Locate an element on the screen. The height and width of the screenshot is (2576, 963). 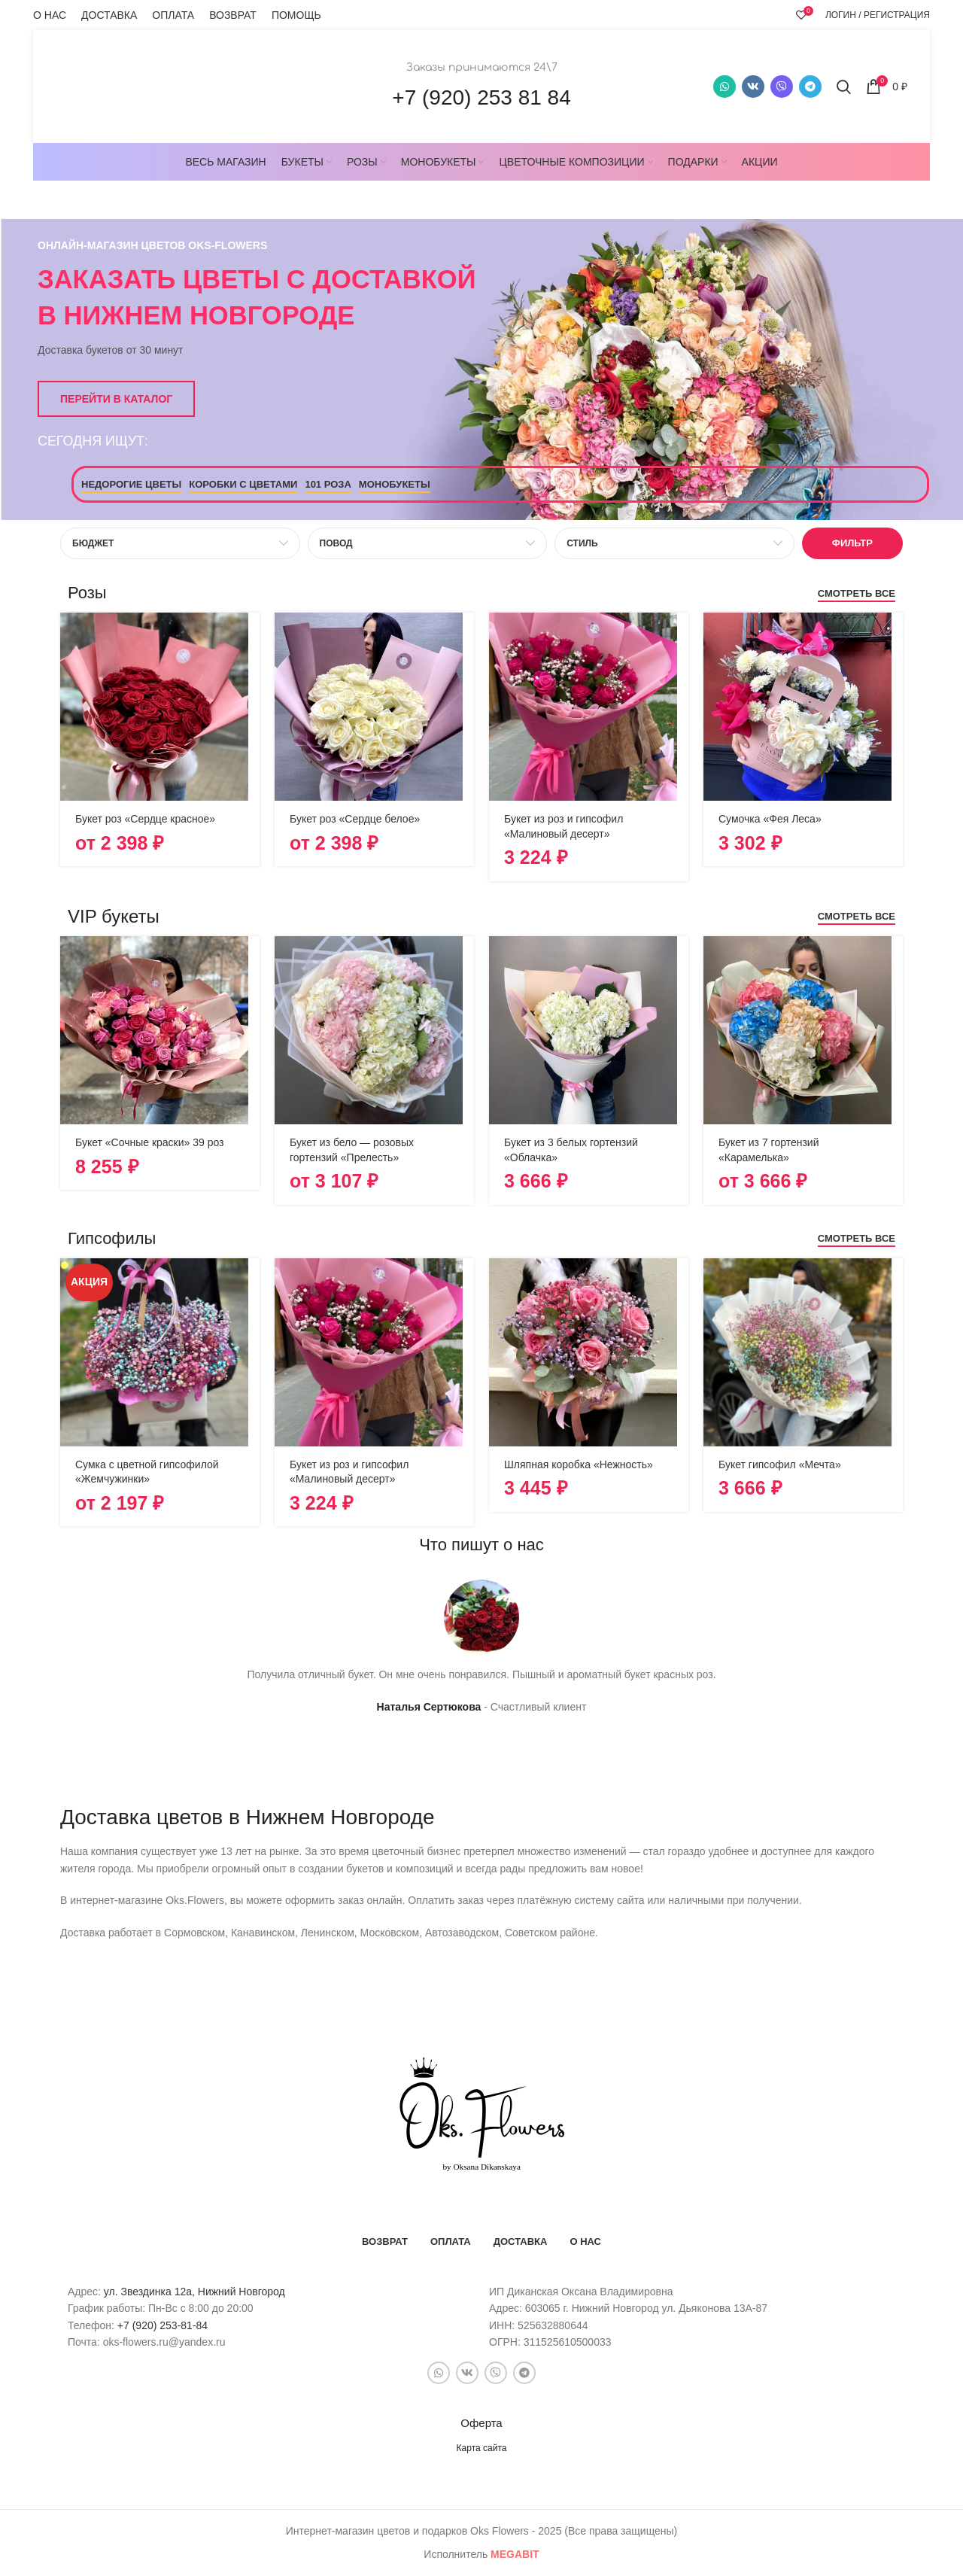
[VK social link] is located at coordinates (753, 86).